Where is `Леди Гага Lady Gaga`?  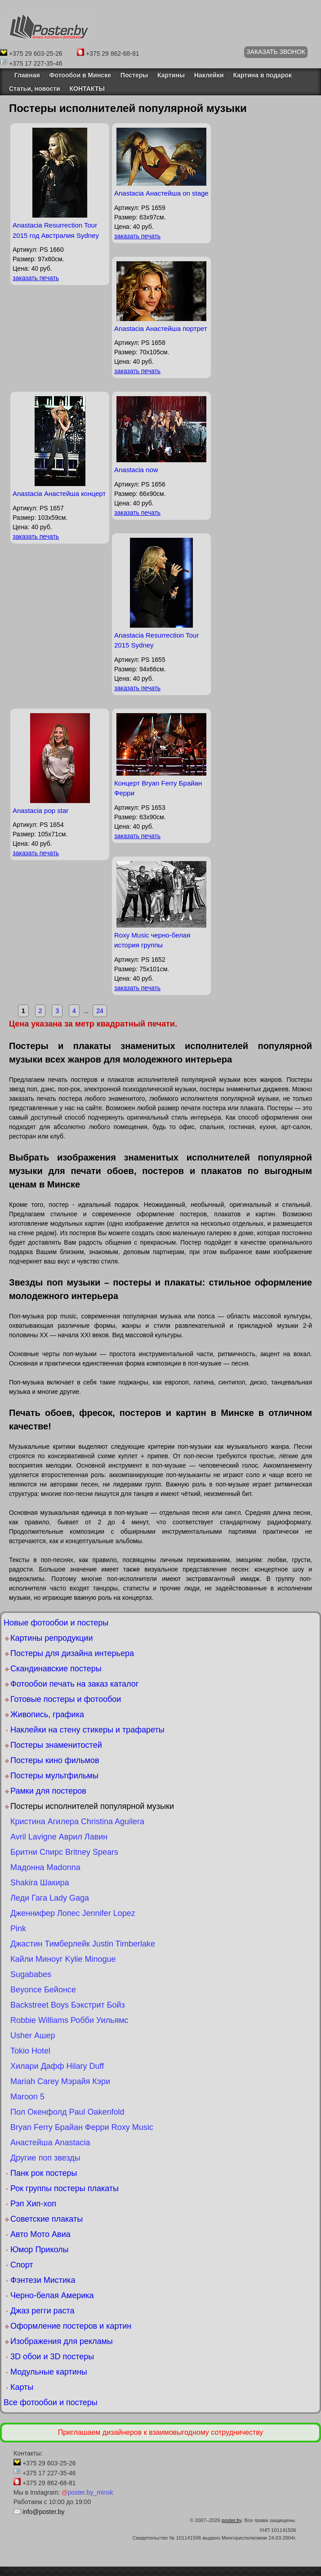
Леди Гага Lady Gaga is located at coordinates (49, 1897).